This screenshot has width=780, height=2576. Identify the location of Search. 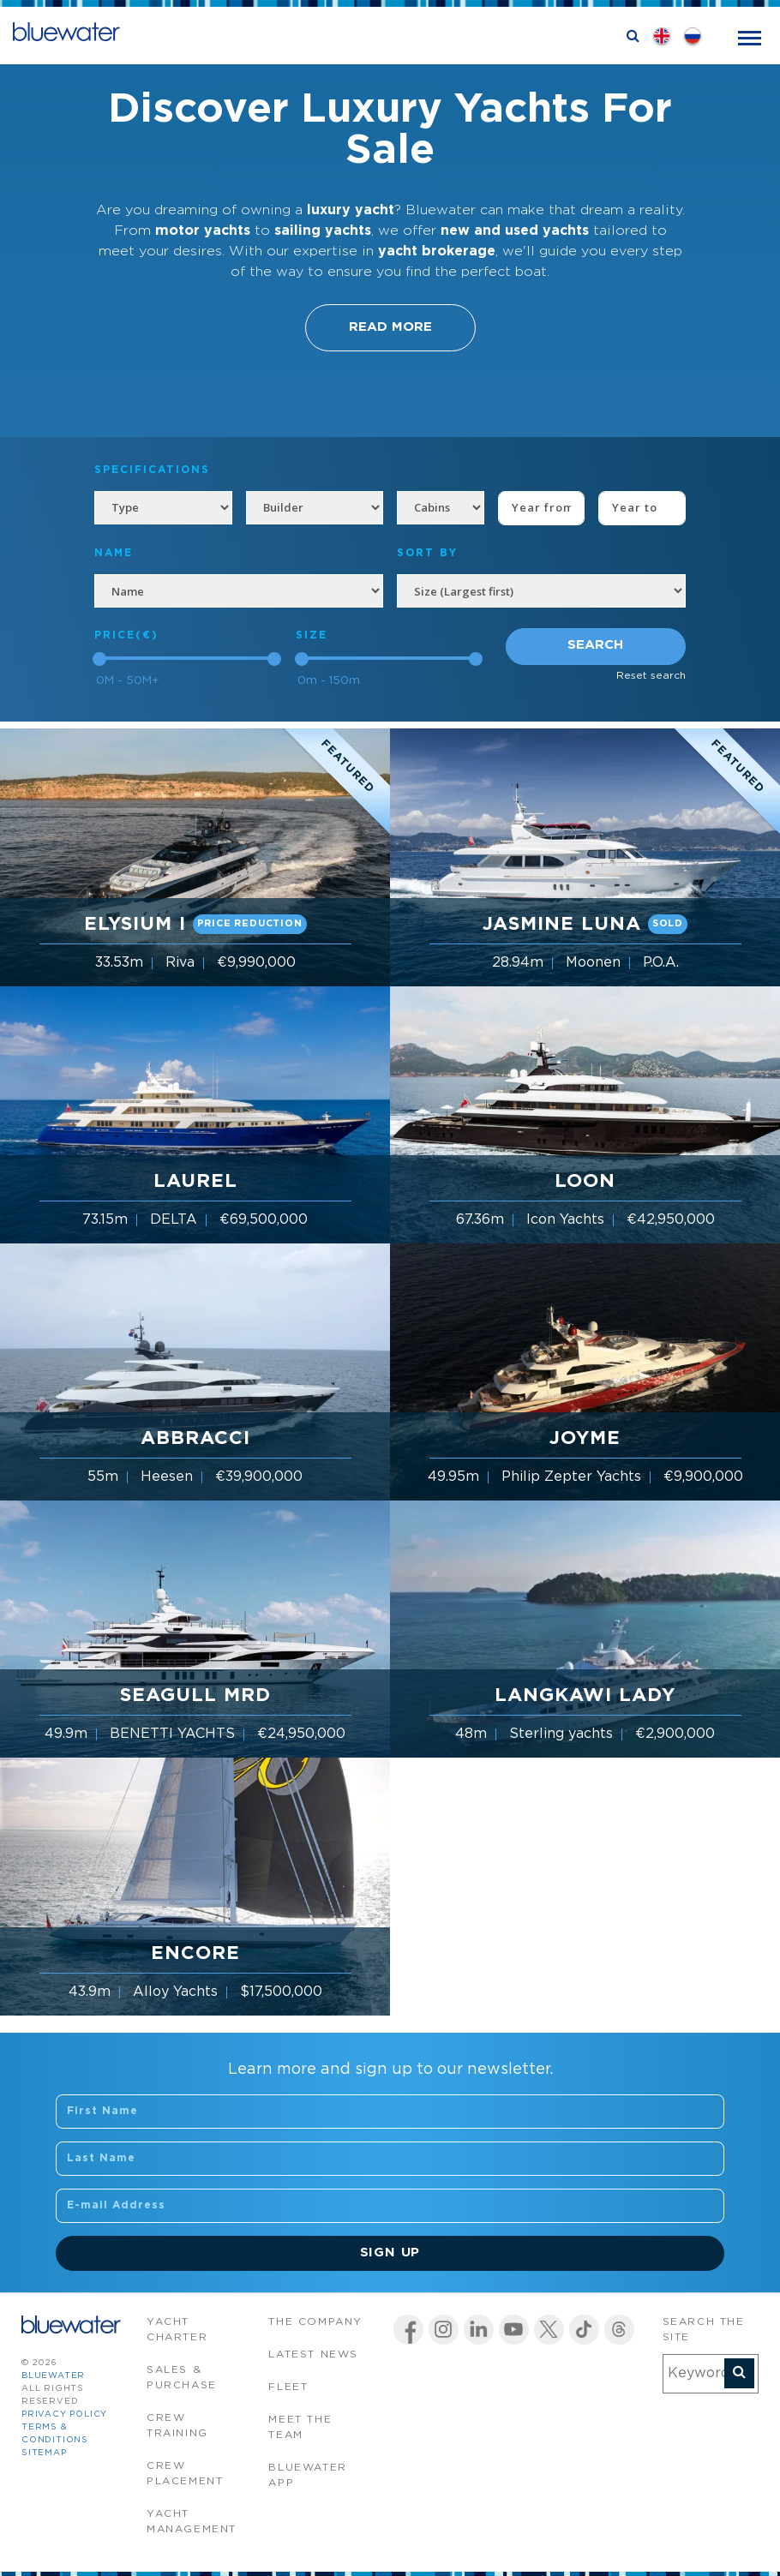
(595, 644).